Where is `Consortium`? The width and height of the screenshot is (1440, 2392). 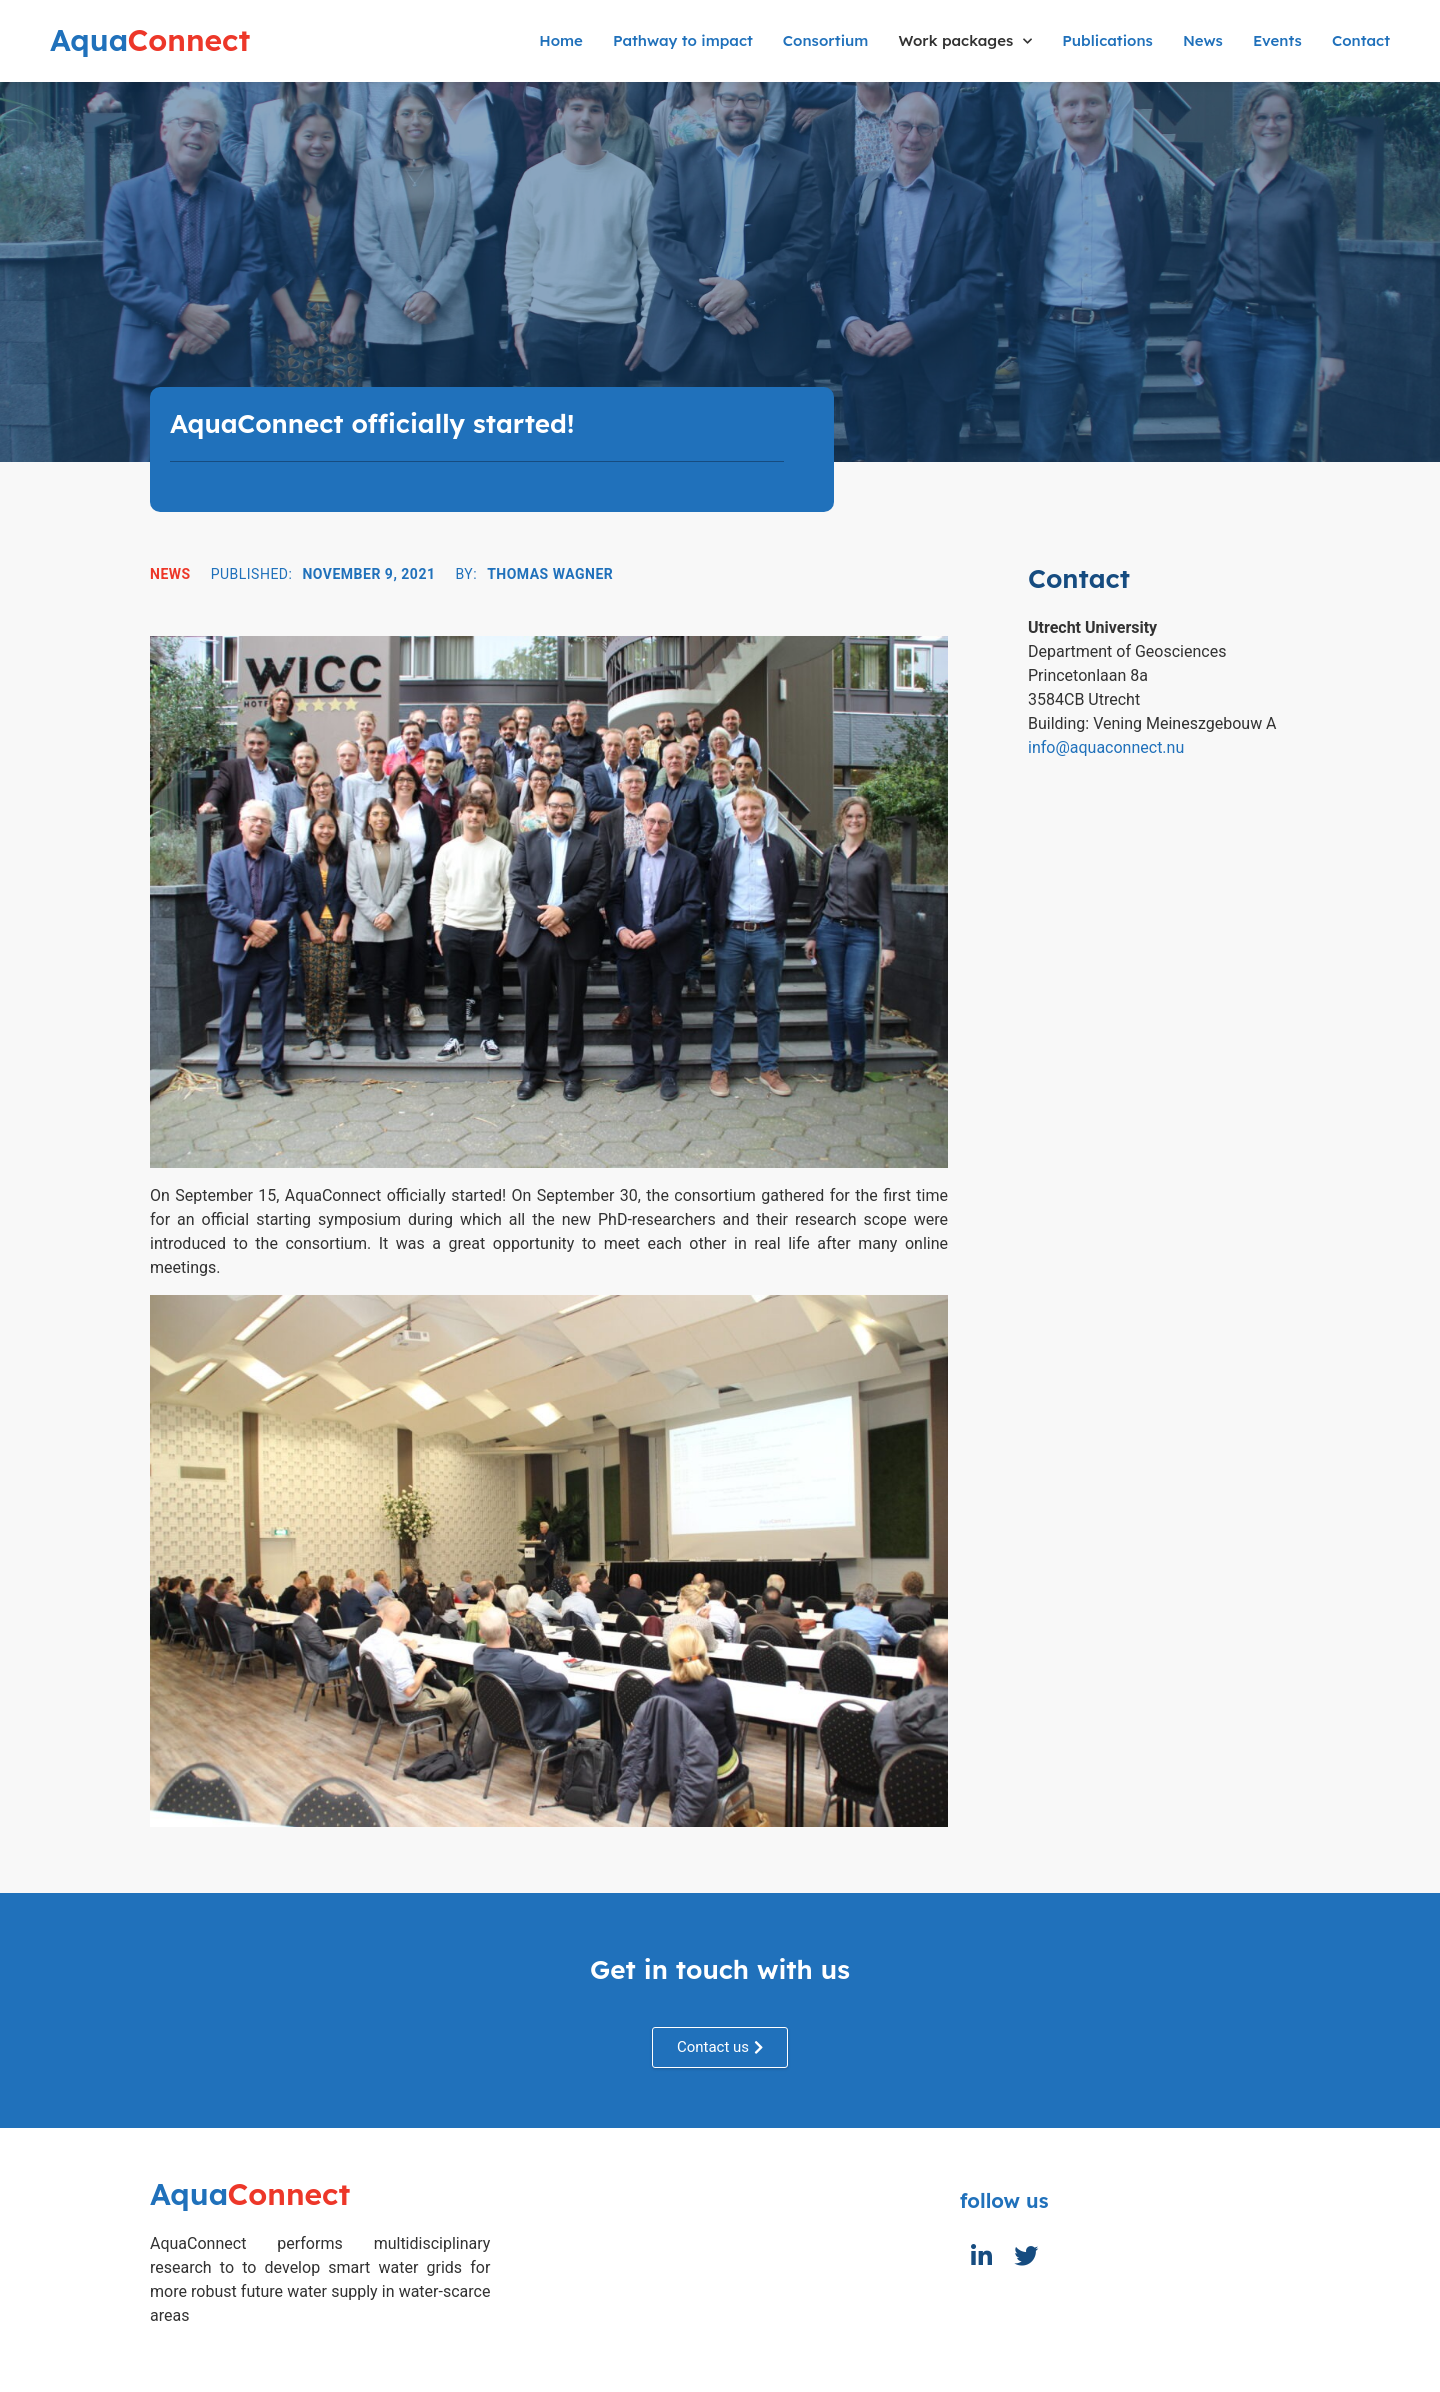
Consortium is located at coordinates (826, 40).